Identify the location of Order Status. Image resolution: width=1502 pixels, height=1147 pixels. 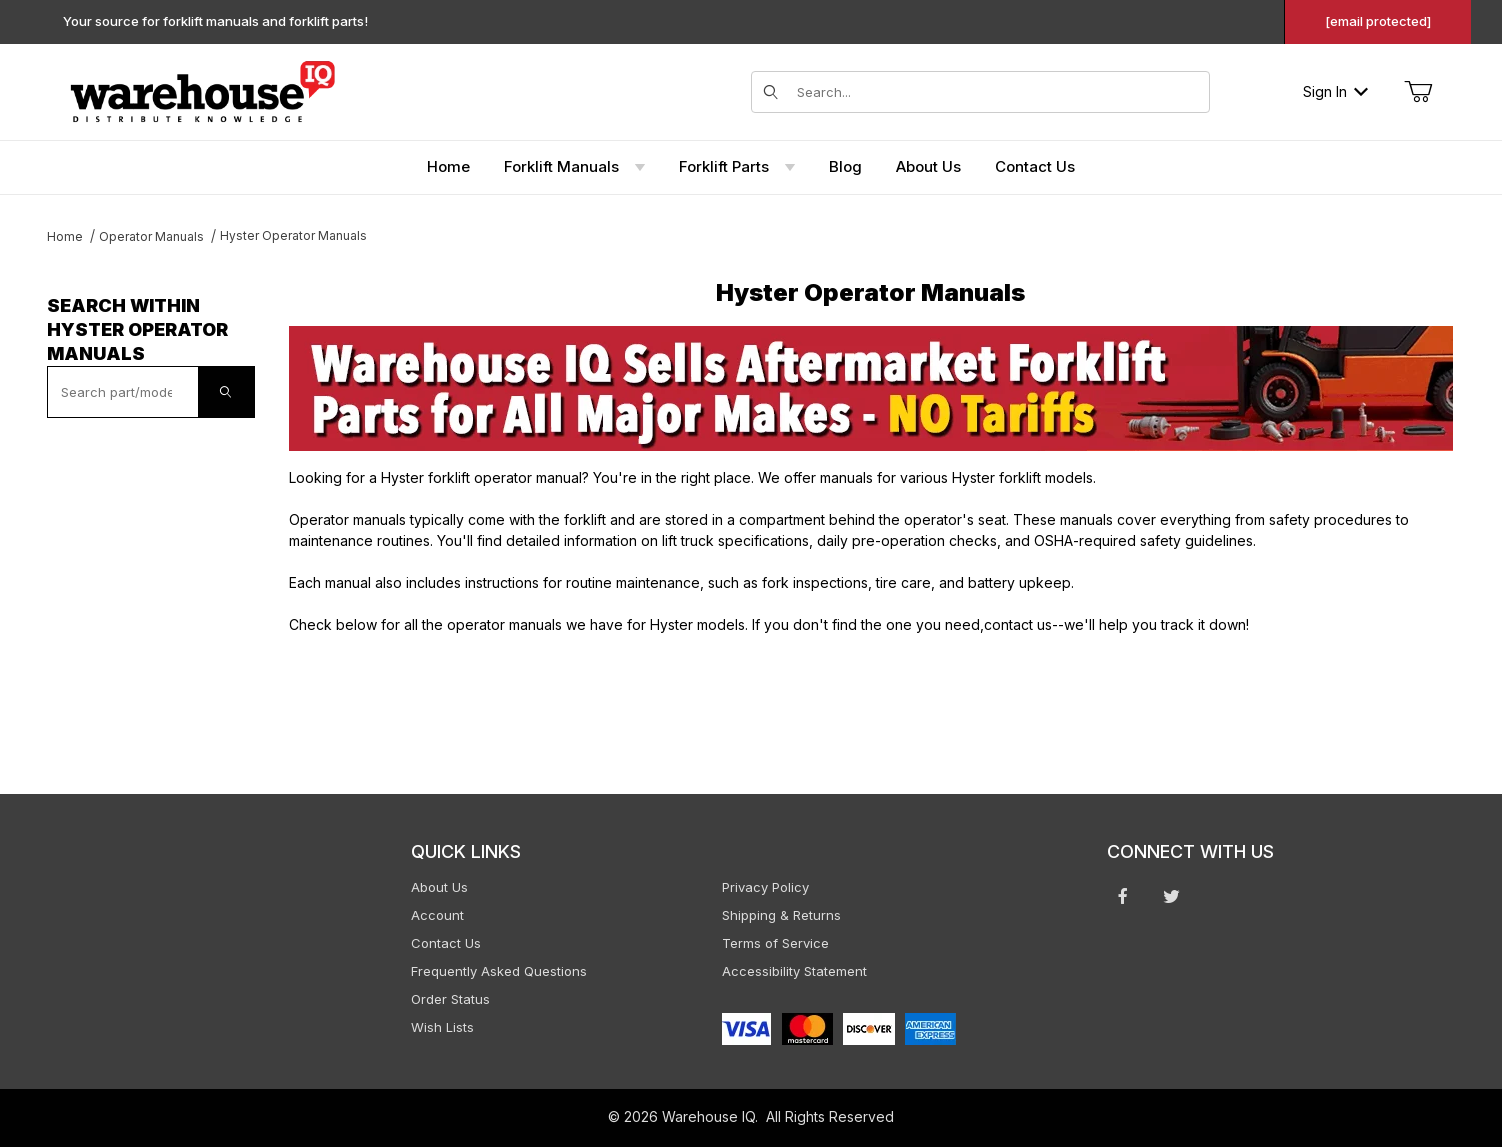
(450, 999).